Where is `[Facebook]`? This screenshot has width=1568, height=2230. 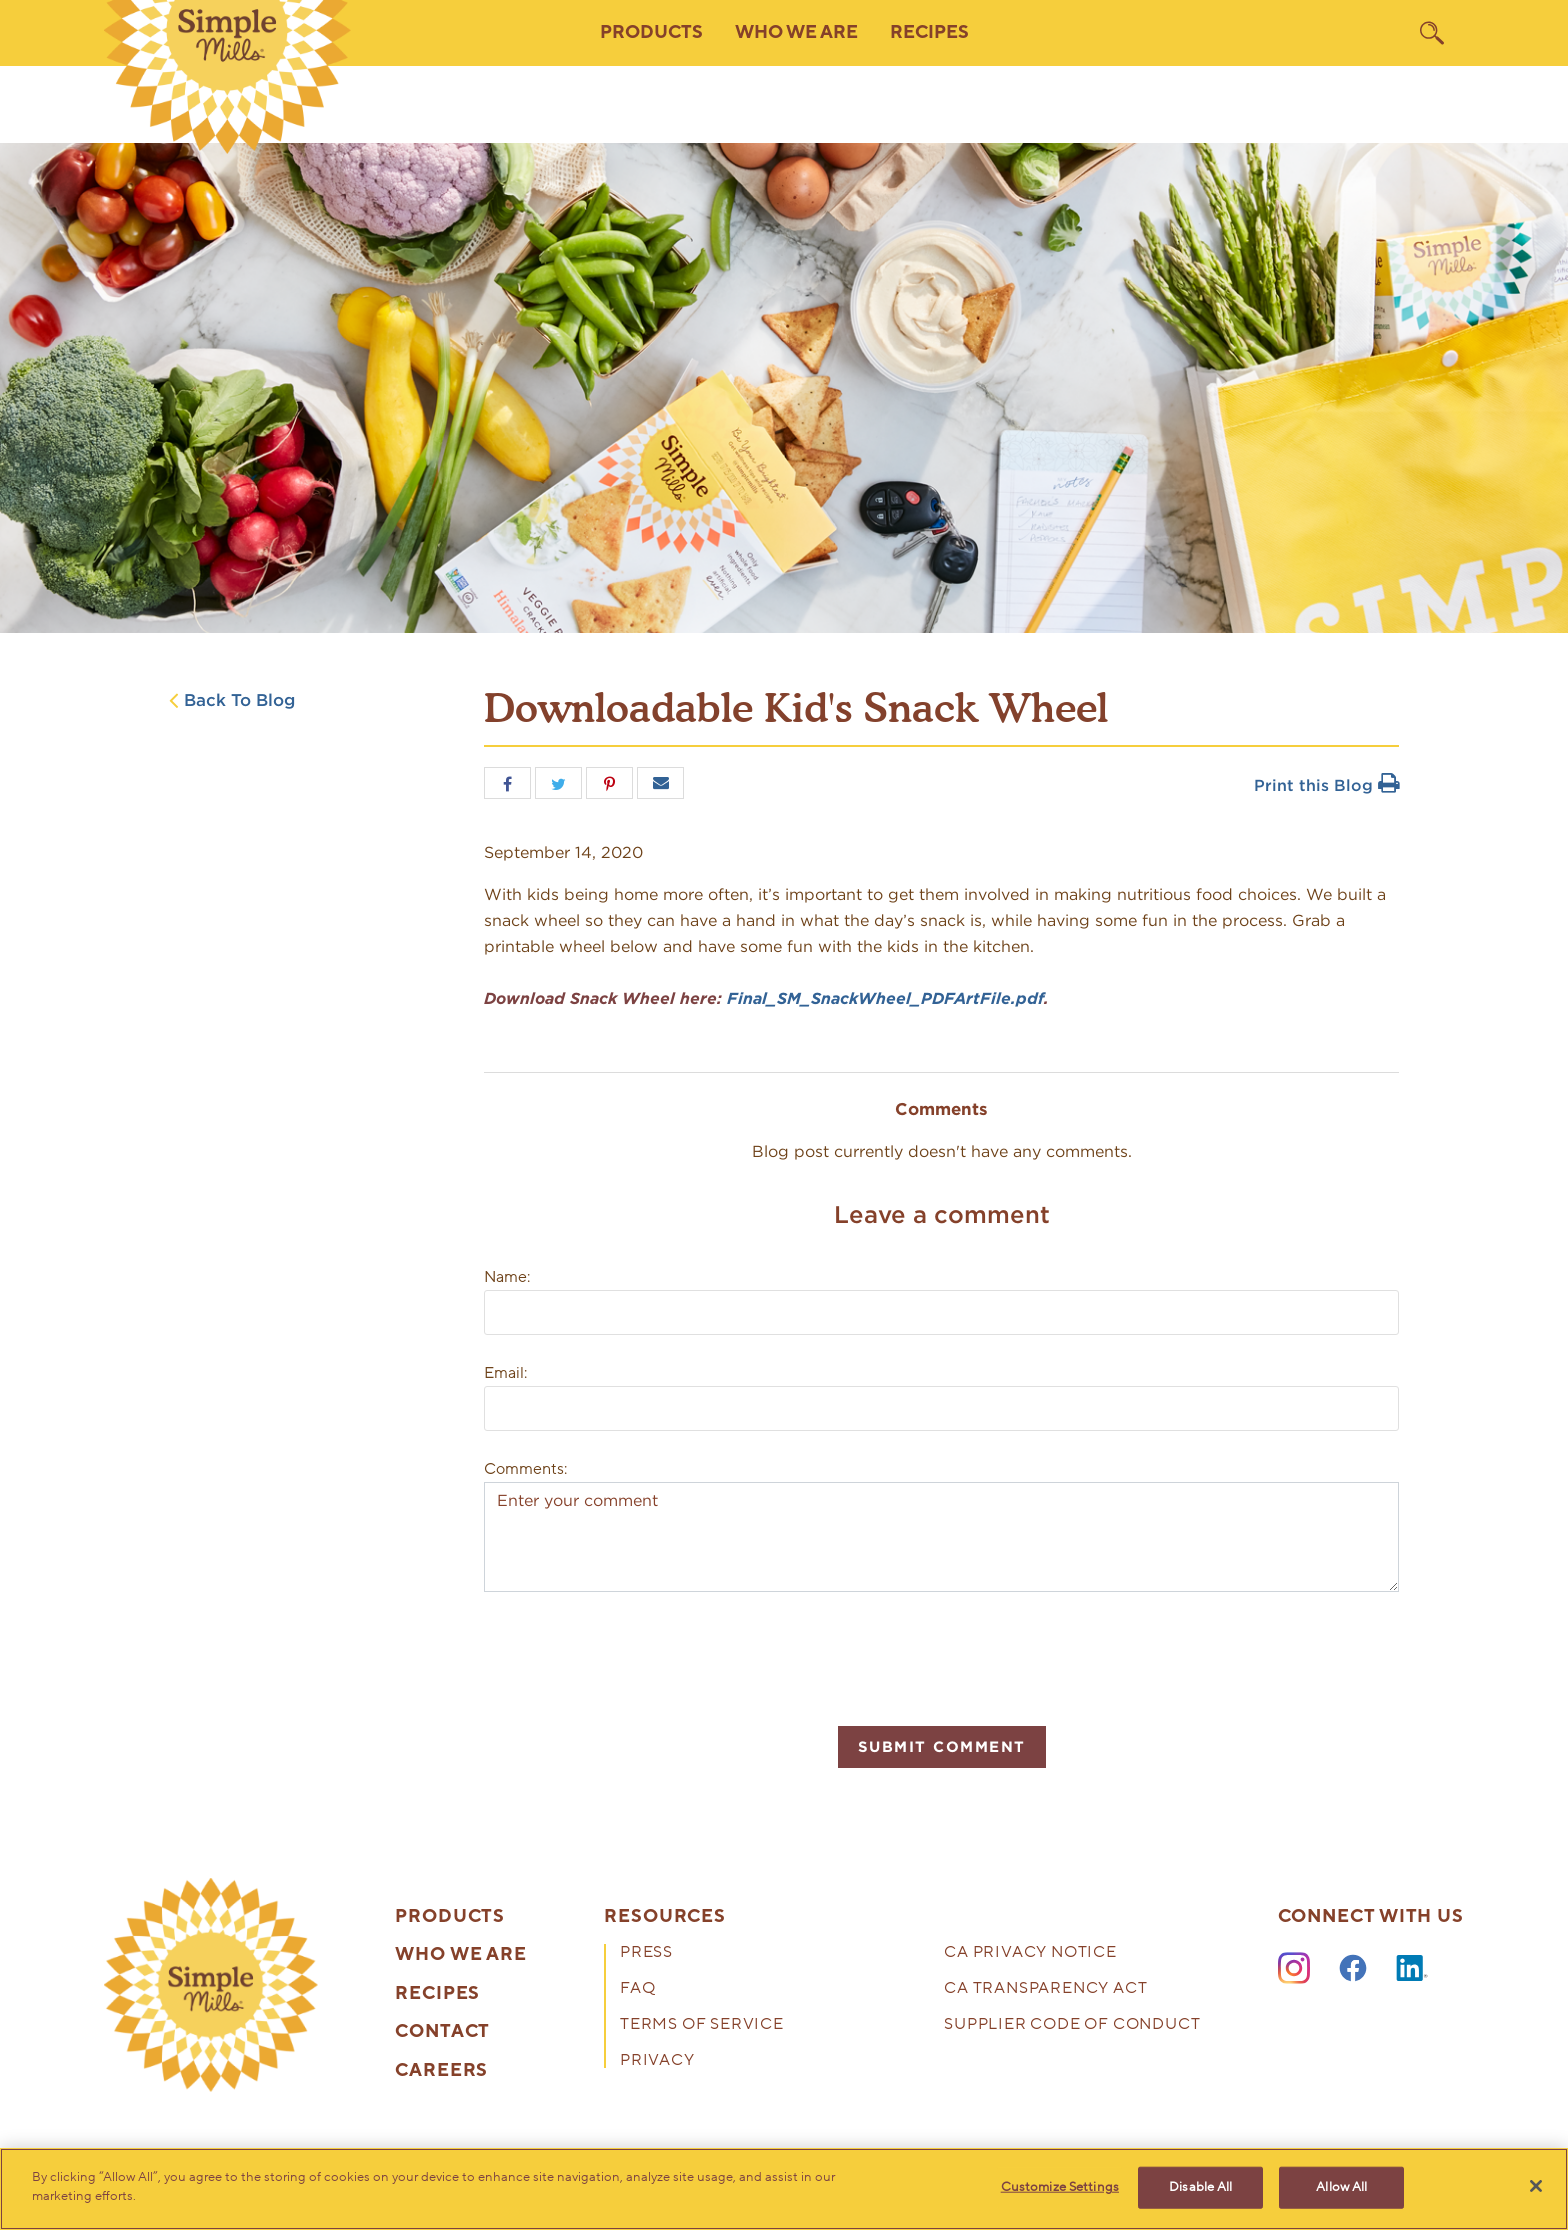
[Facebook] is located at coordinates (1353, 1969).